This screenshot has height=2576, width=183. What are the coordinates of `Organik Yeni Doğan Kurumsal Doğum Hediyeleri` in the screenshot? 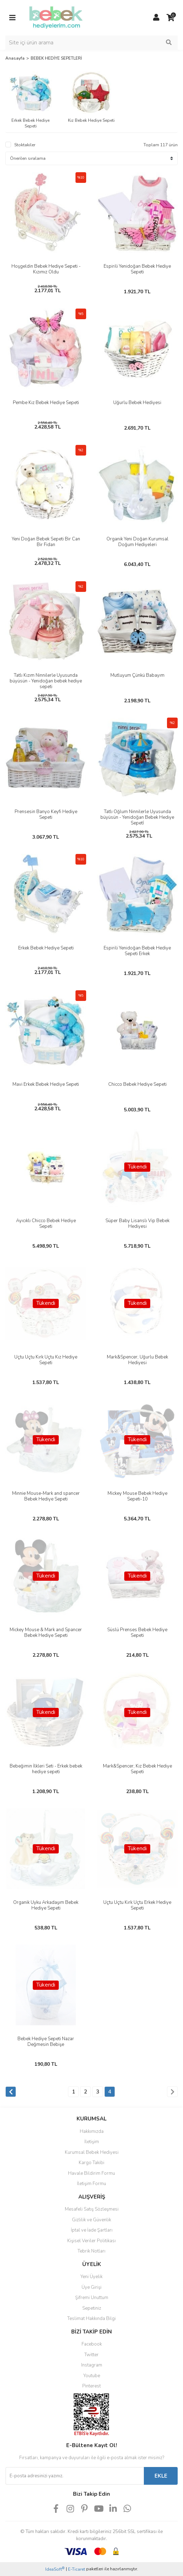 It's located at (137, 542).